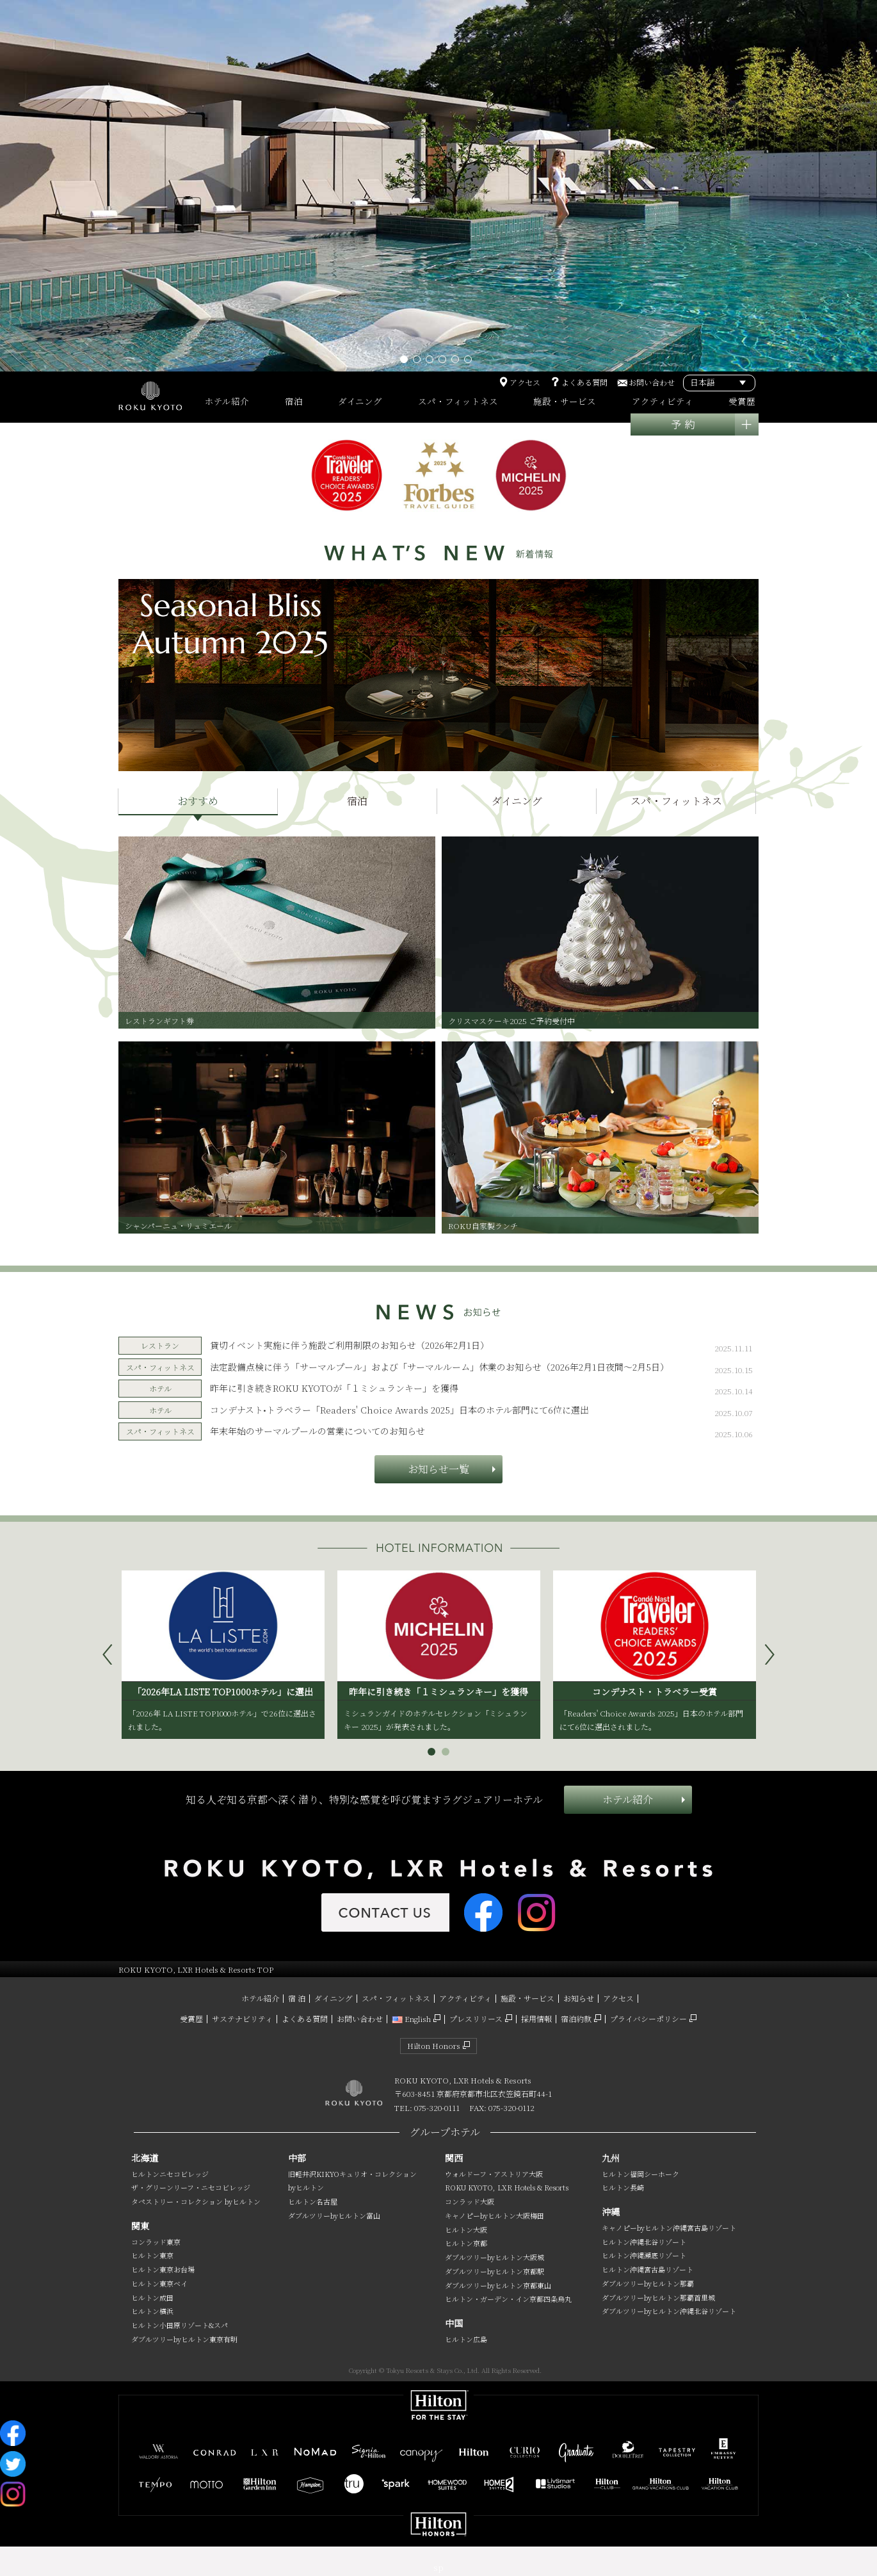 The image size is (877, 2576). I want to click on [tabpanel], so click(438, 185).